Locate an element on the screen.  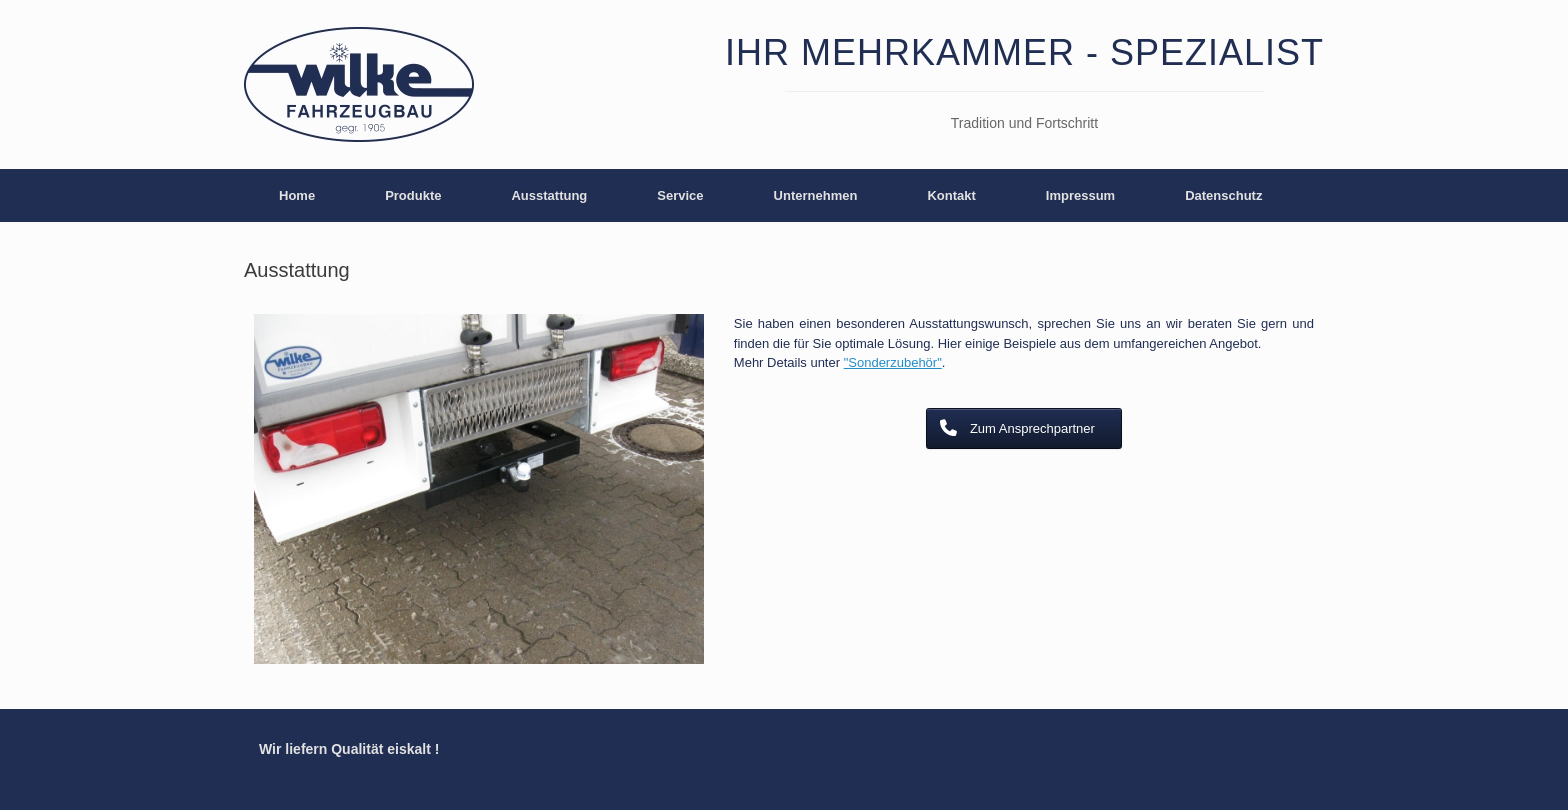
Service is located at coordinates (680, 195).